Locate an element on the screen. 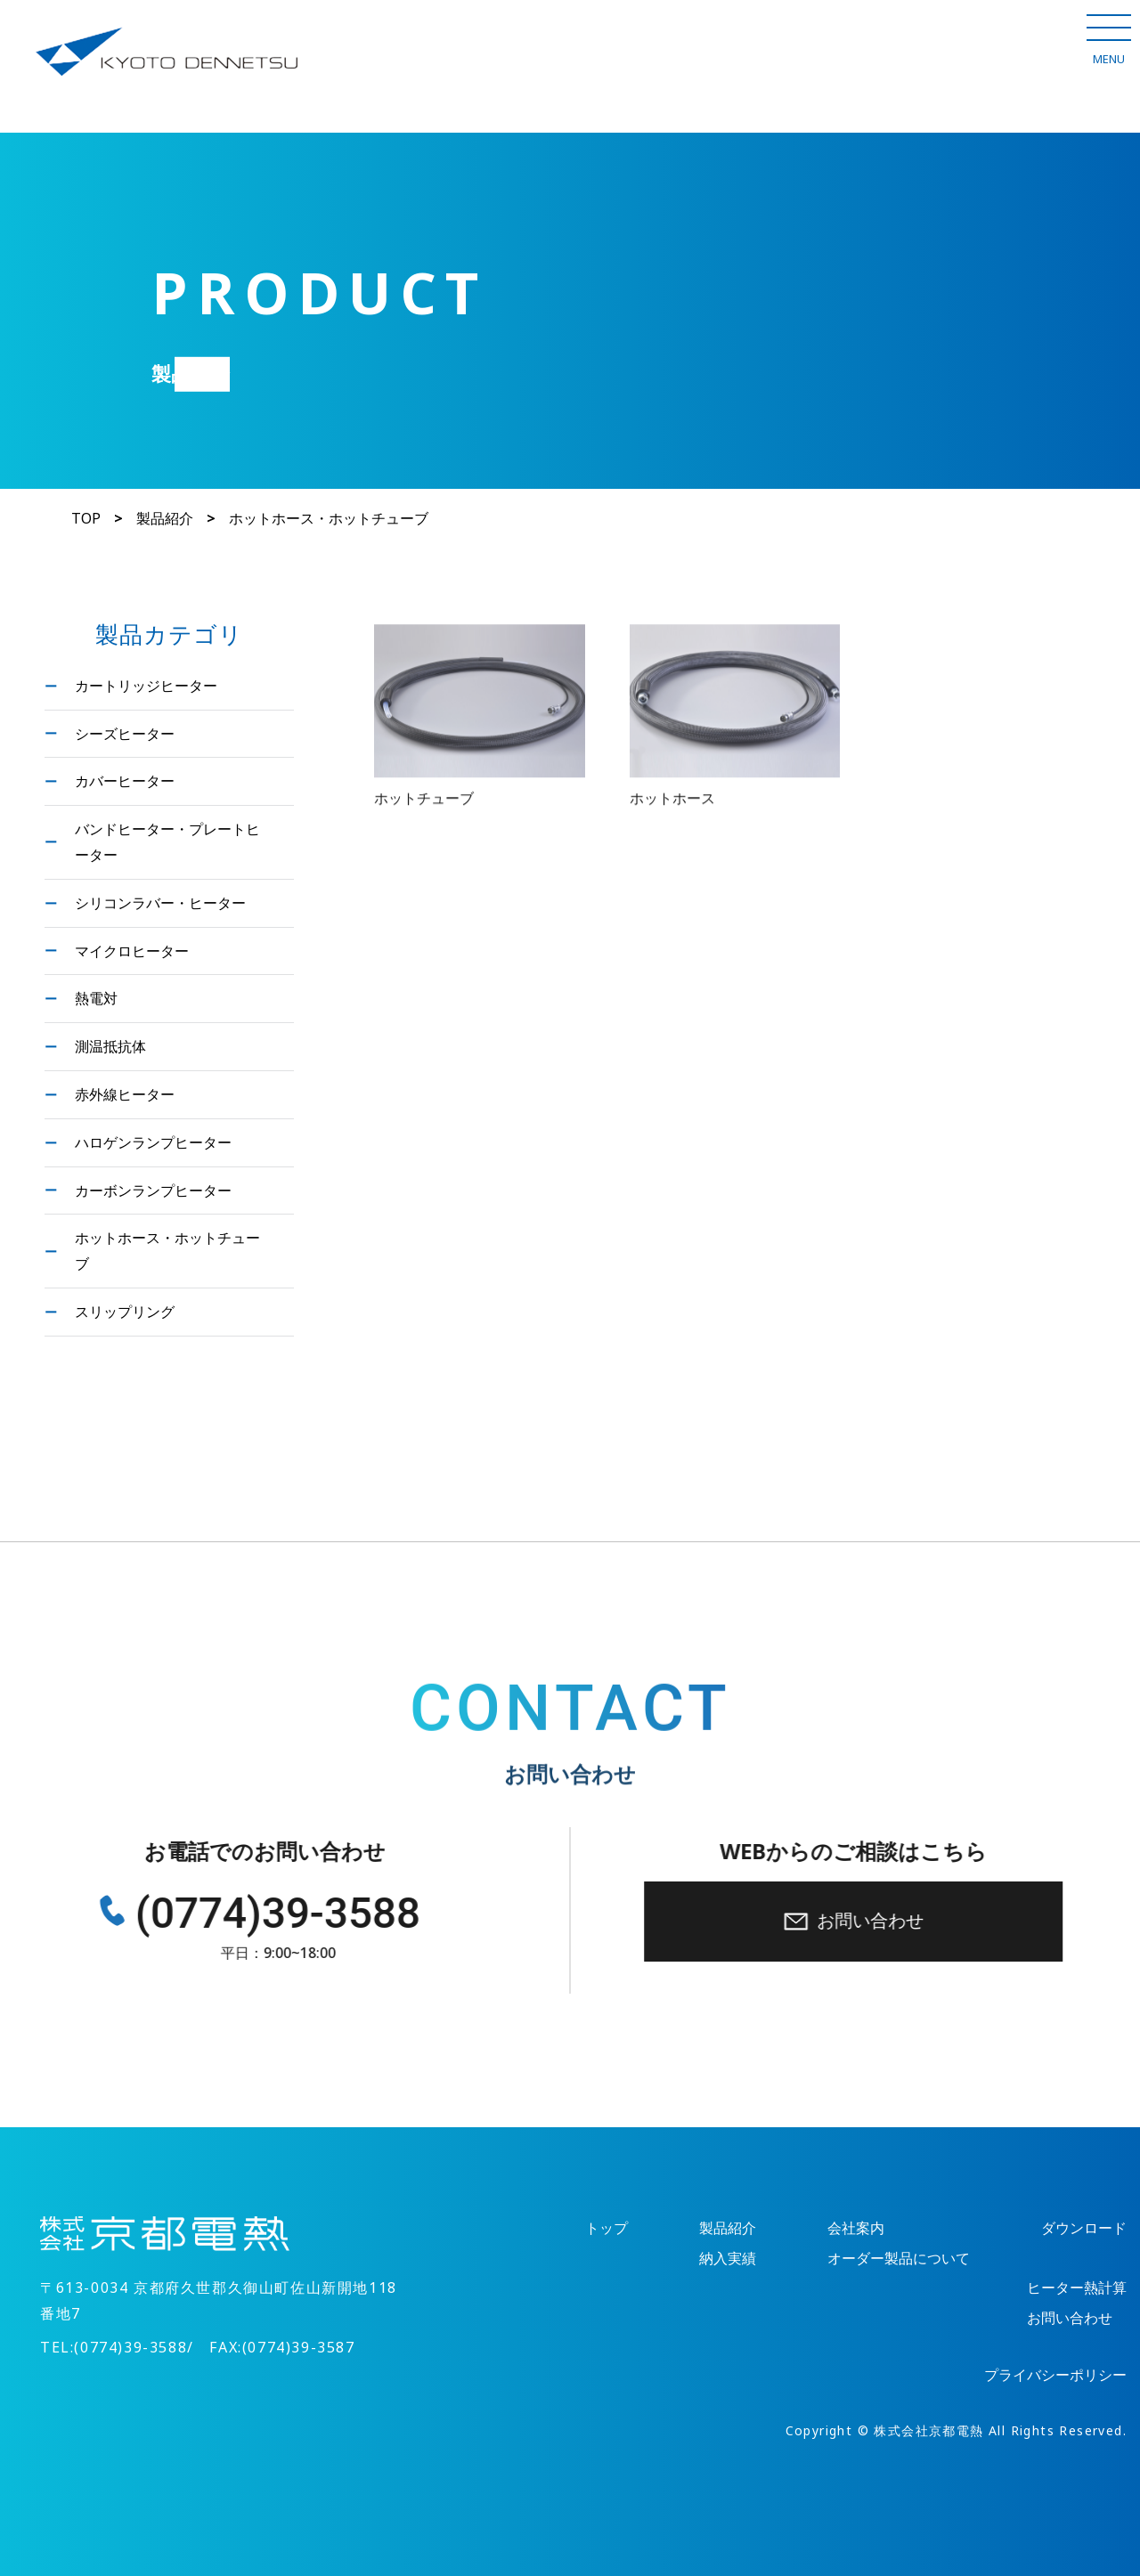 The width and height of the screenshot is (1140, 2576). 会社案内 is located at coordinates (855, 2228).